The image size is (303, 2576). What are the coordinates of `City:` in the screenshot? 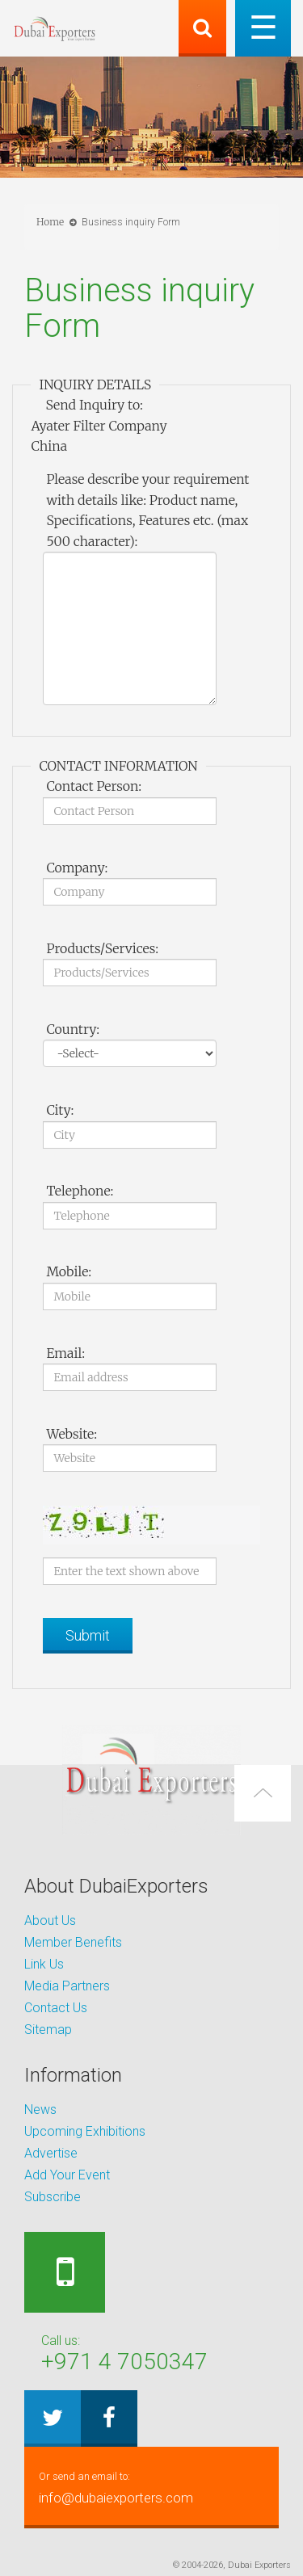 It's located at (60, 1110).